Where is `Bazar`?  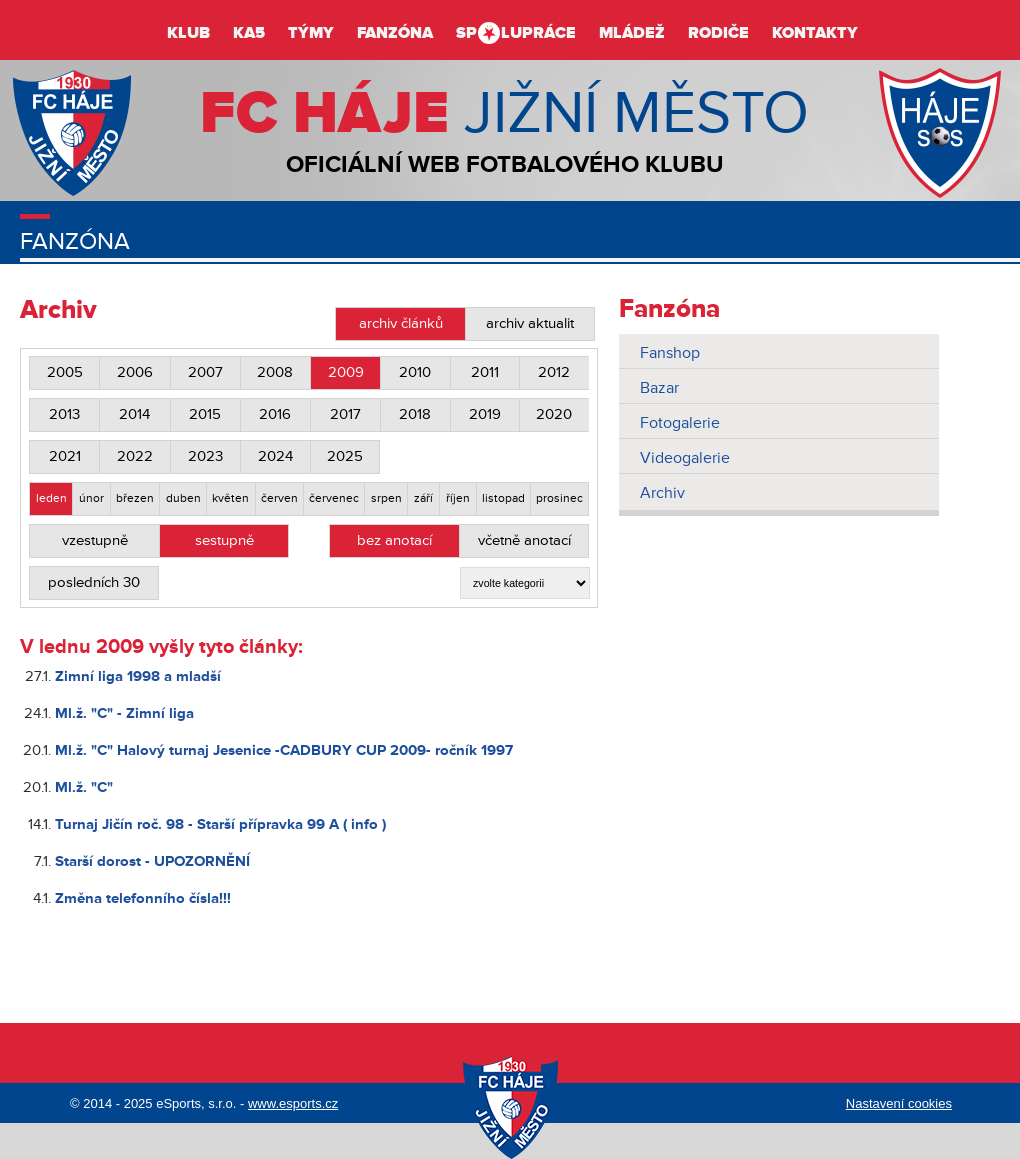
Bazar is located at coordinates (659, 388).